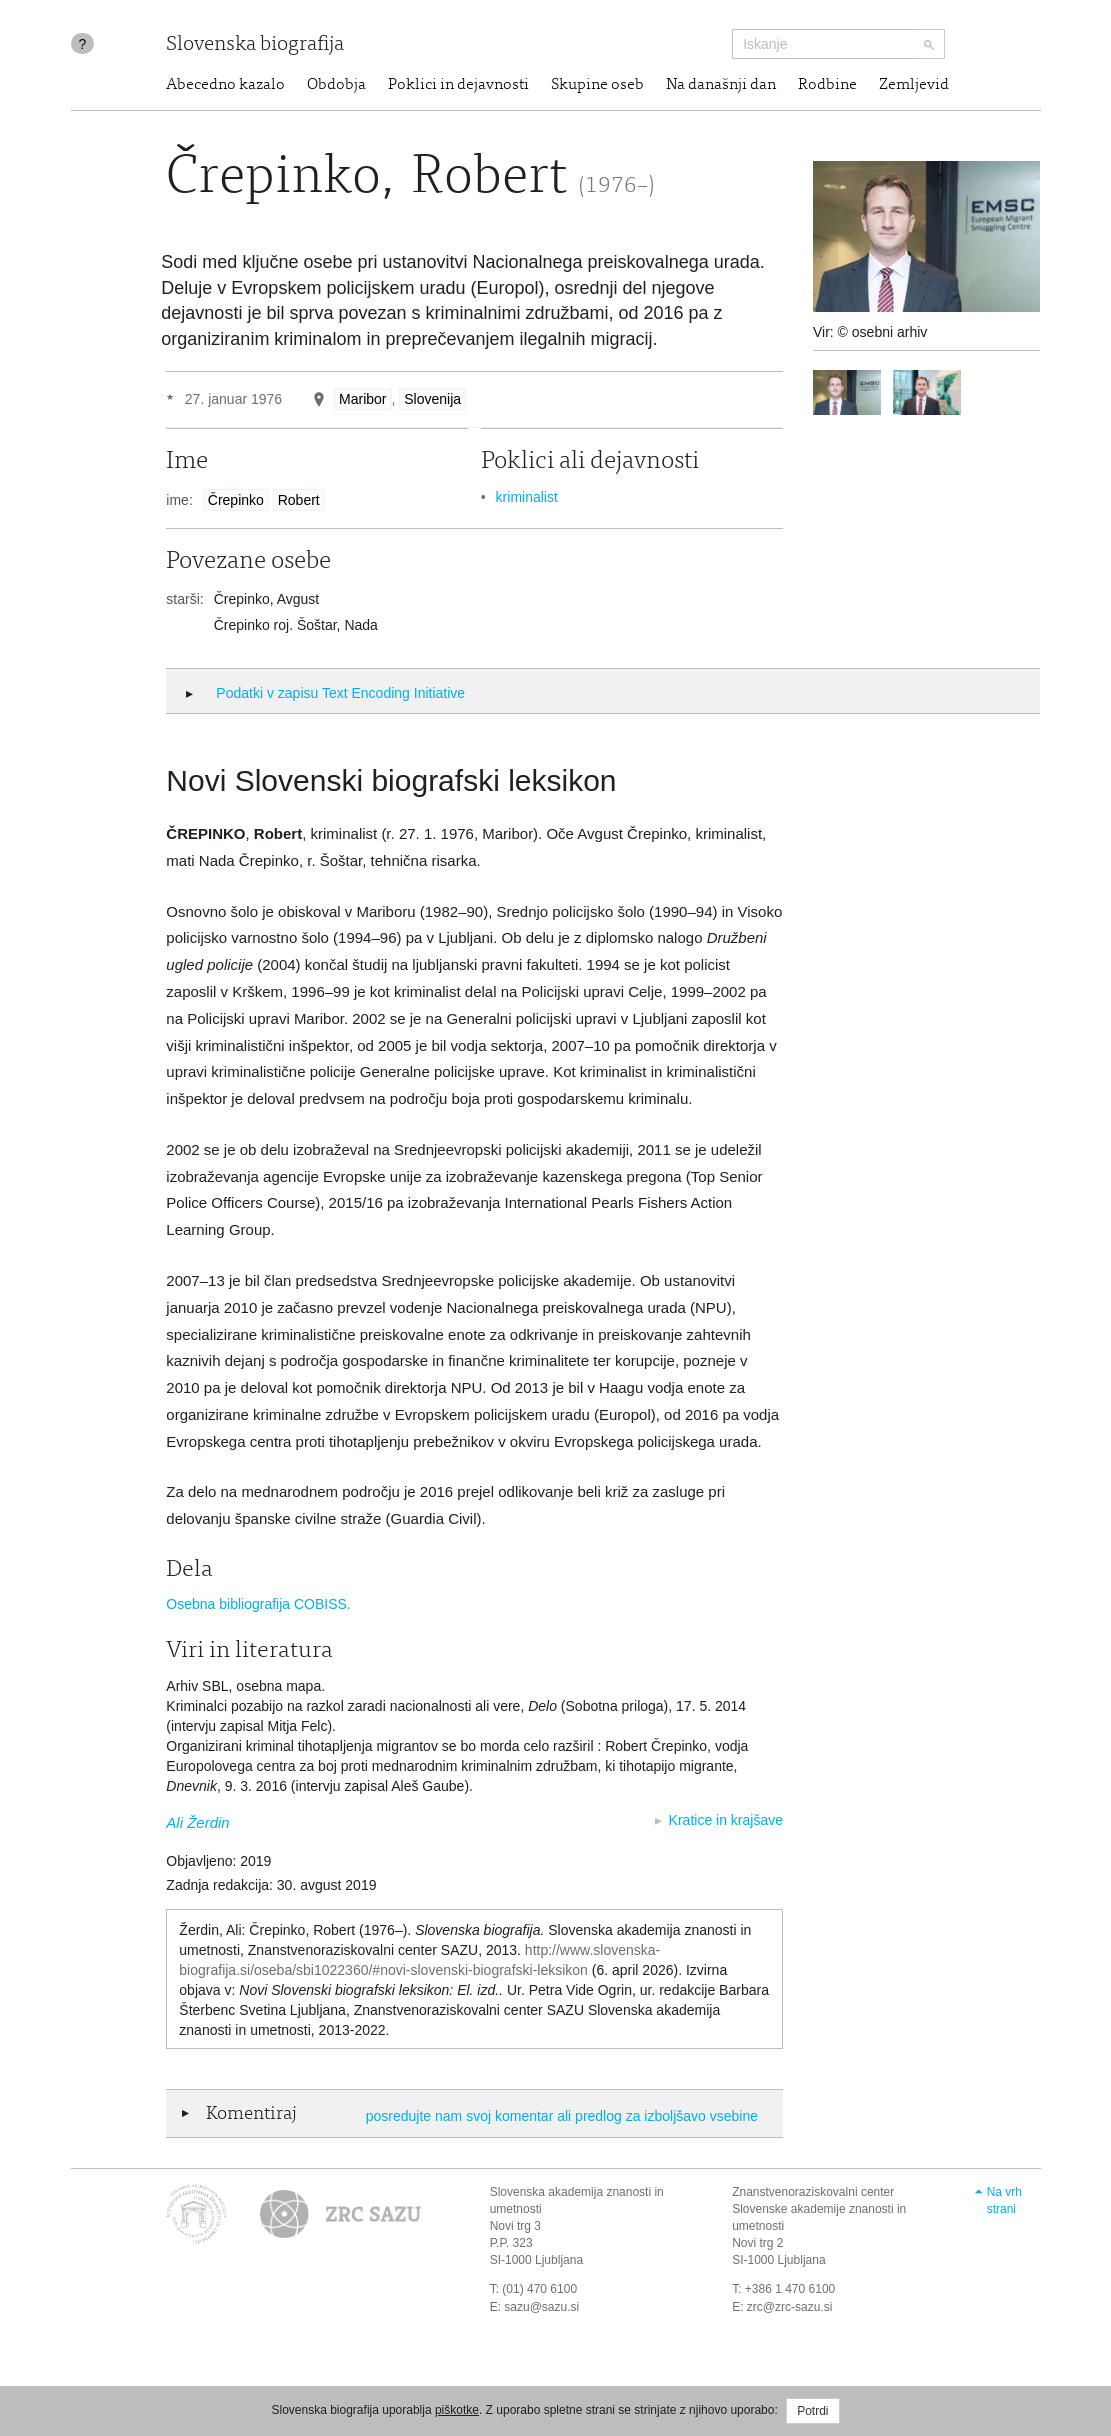 The image size is (1111, 2436). Describe the element at coordinates (255, 45) in the screenshot. I see `Slovenska biografija` at that location.